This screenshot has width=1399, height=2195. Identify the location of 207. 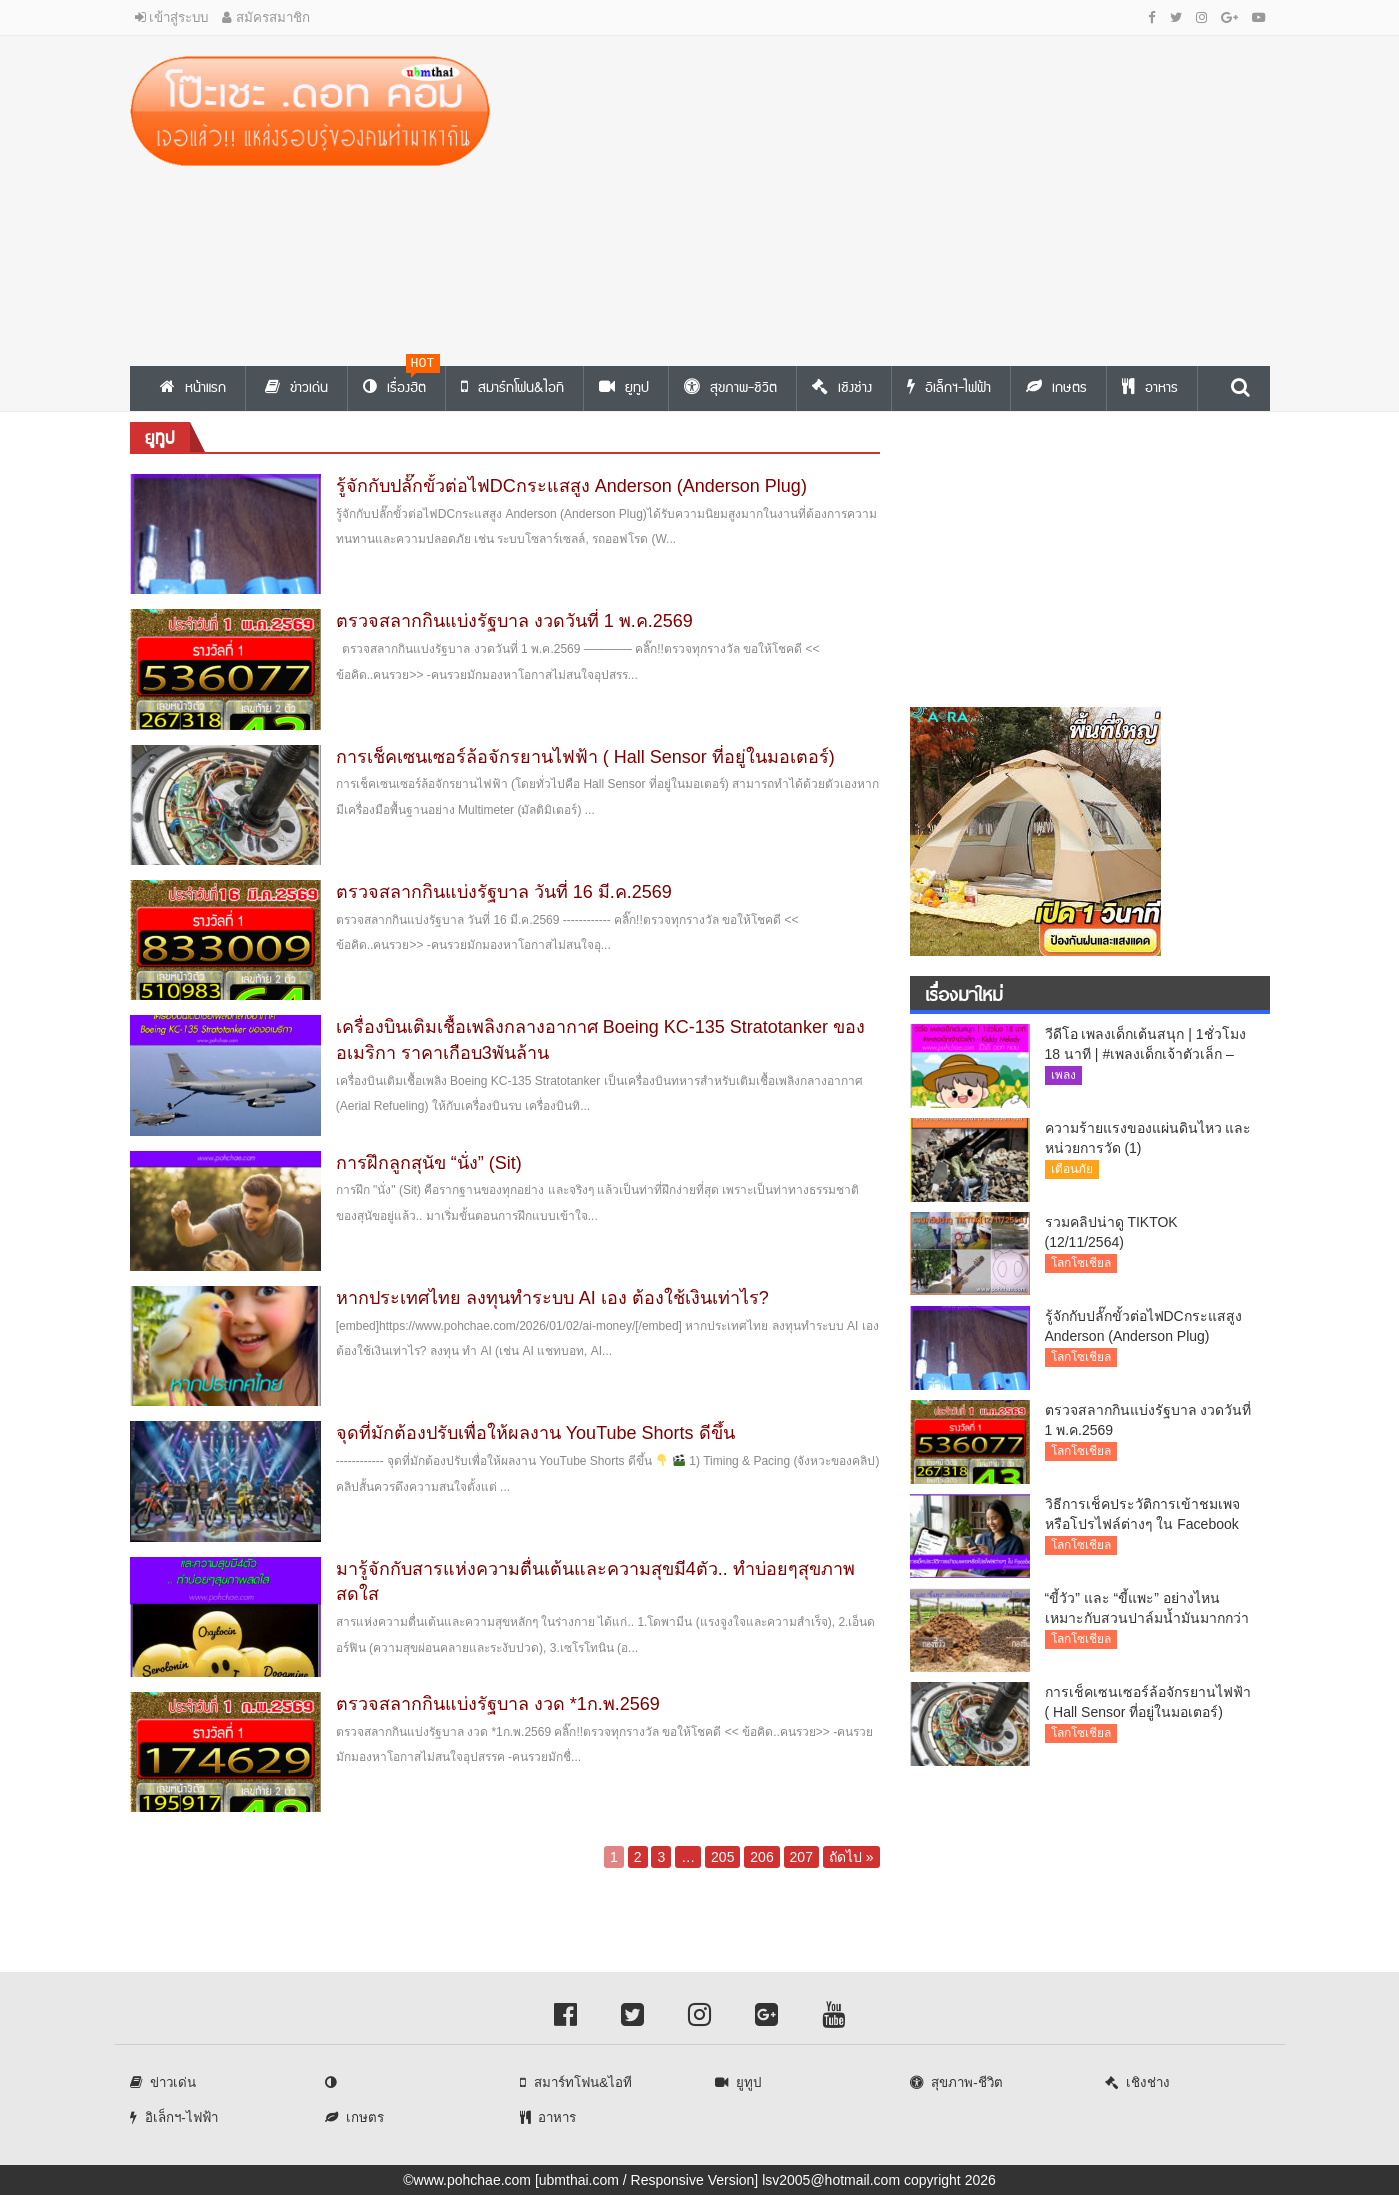
(801, 1857).